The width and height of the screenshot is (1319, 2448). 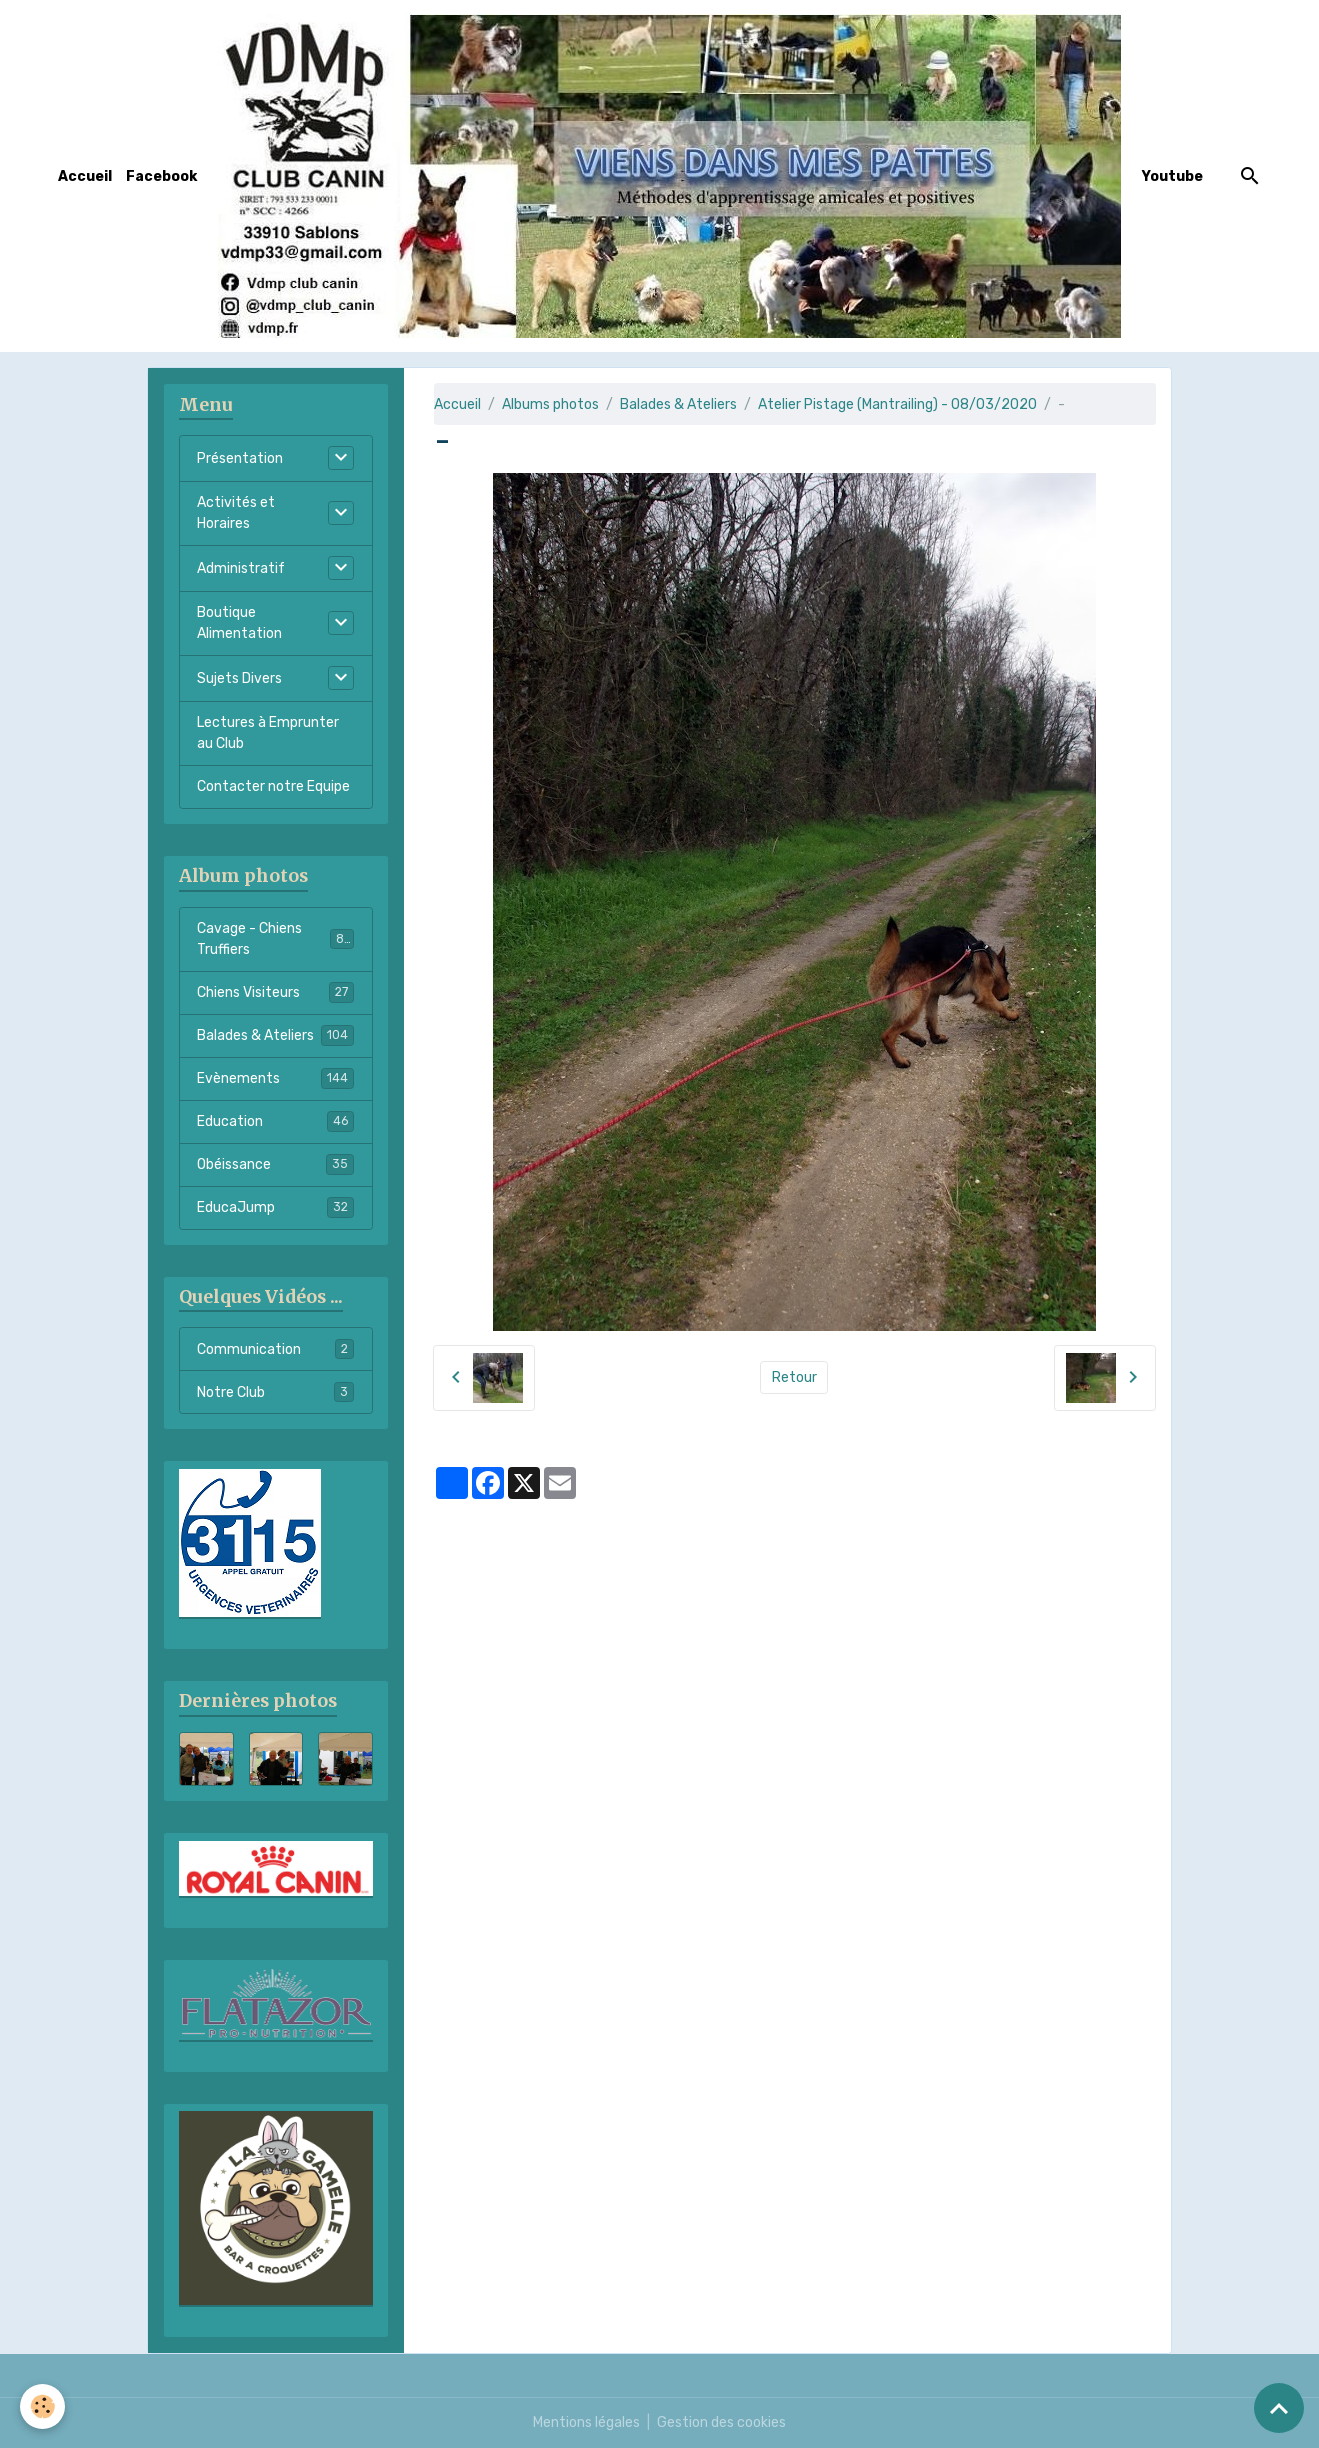 What do you see at coordinates (275, 1078) in the screenshot?
I see `Evènements` at bounding box center [275, 1078].